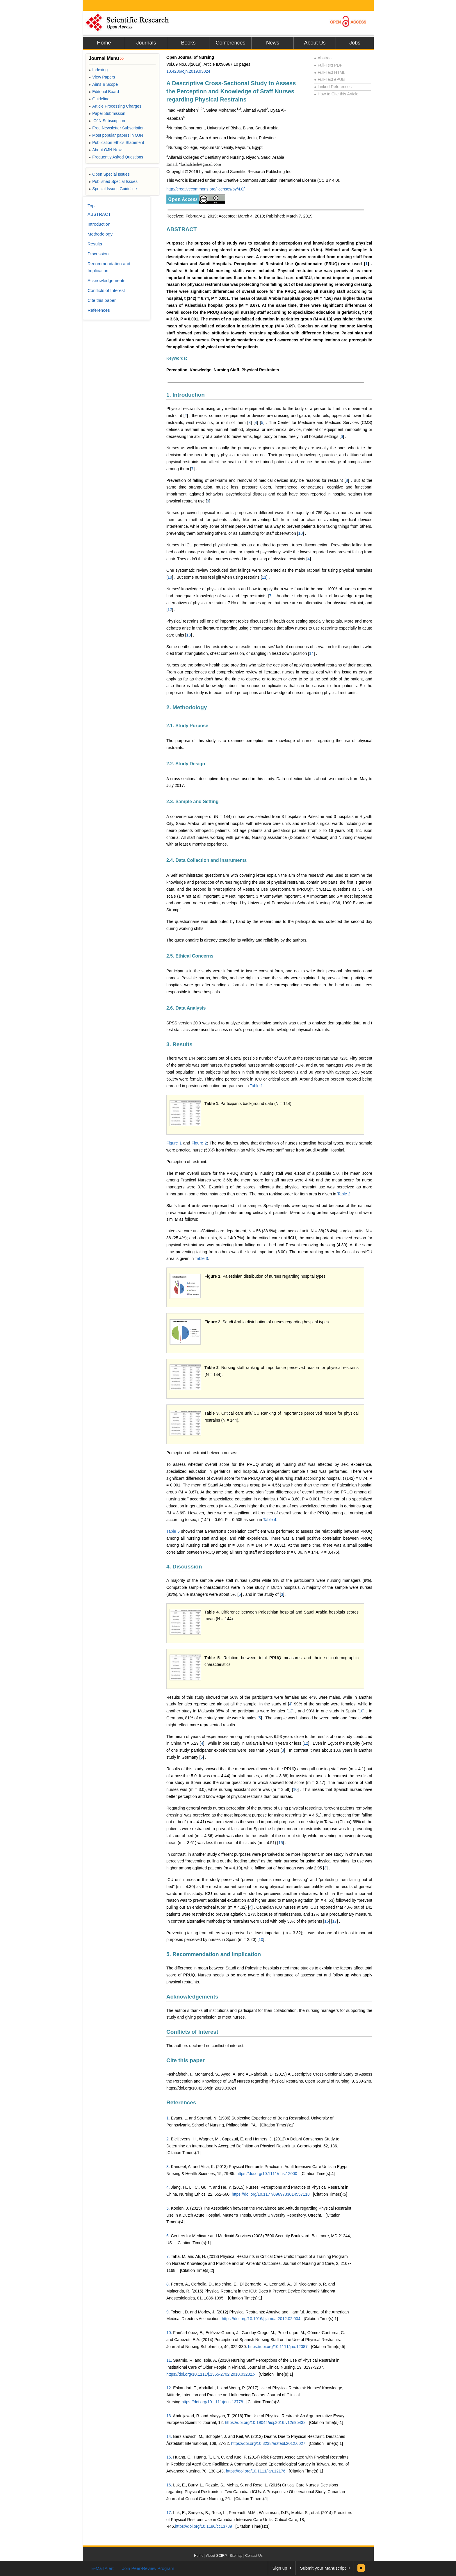 The image size is (456, 2576). Describe the element at coordinates (169, 2415) in the screenshot. I see `13.` at that location.